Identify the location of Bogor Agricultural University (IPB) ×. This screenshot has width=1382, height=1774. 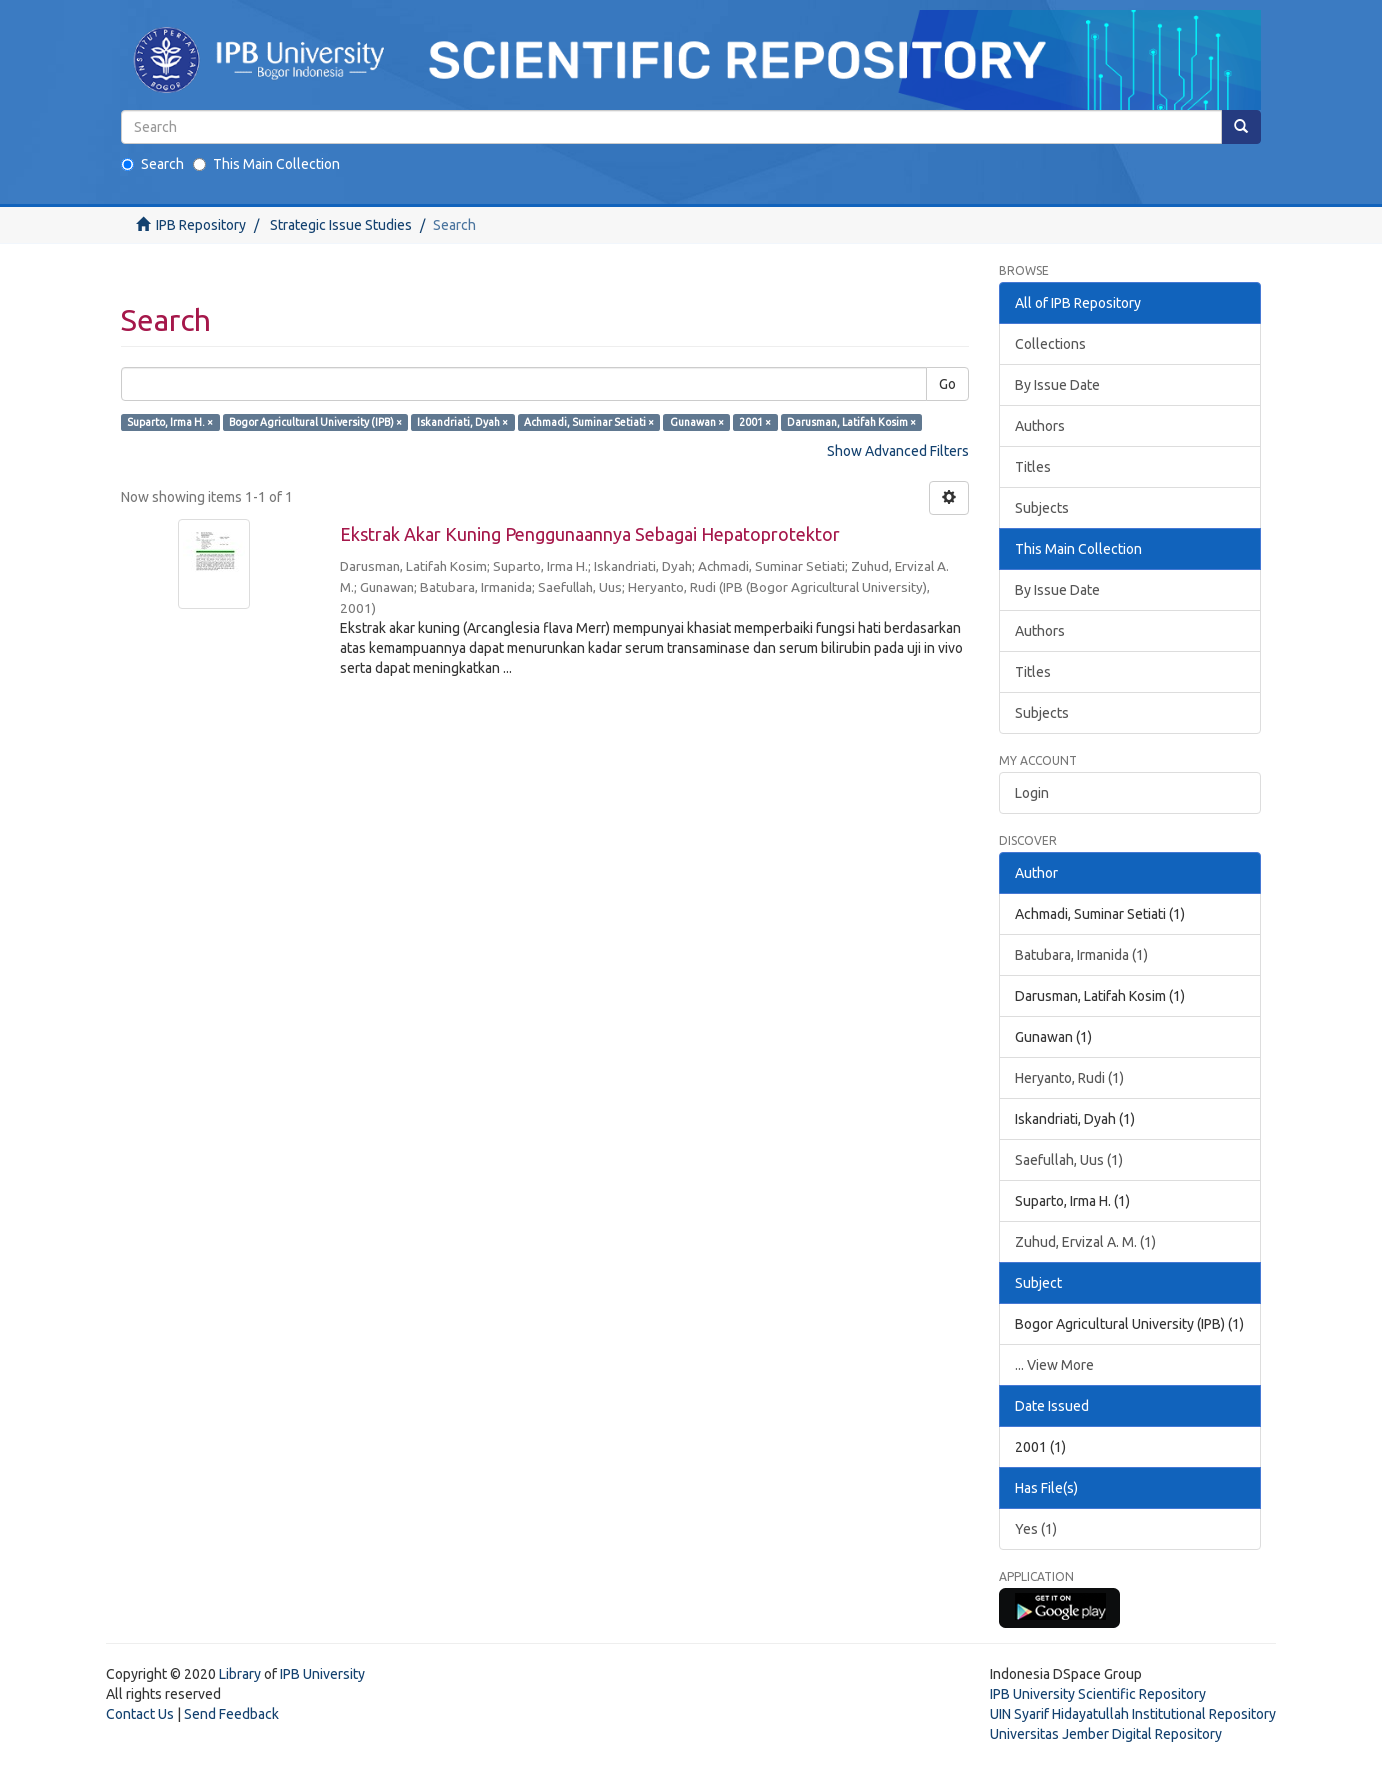
(315, 422).